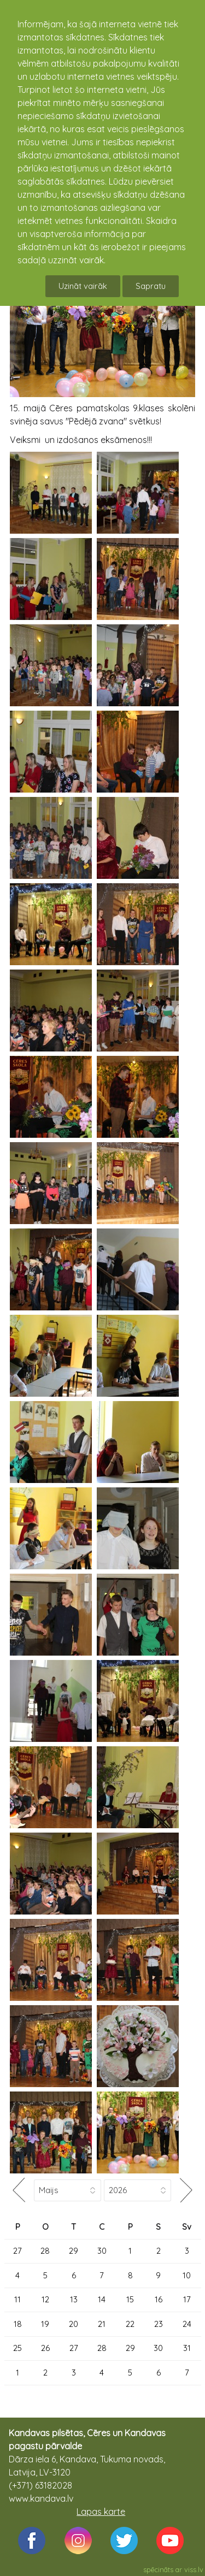  What do you see at coordinates (45, 2251) in the screenshot?
I see `28` at bounding box center [45, 2251].